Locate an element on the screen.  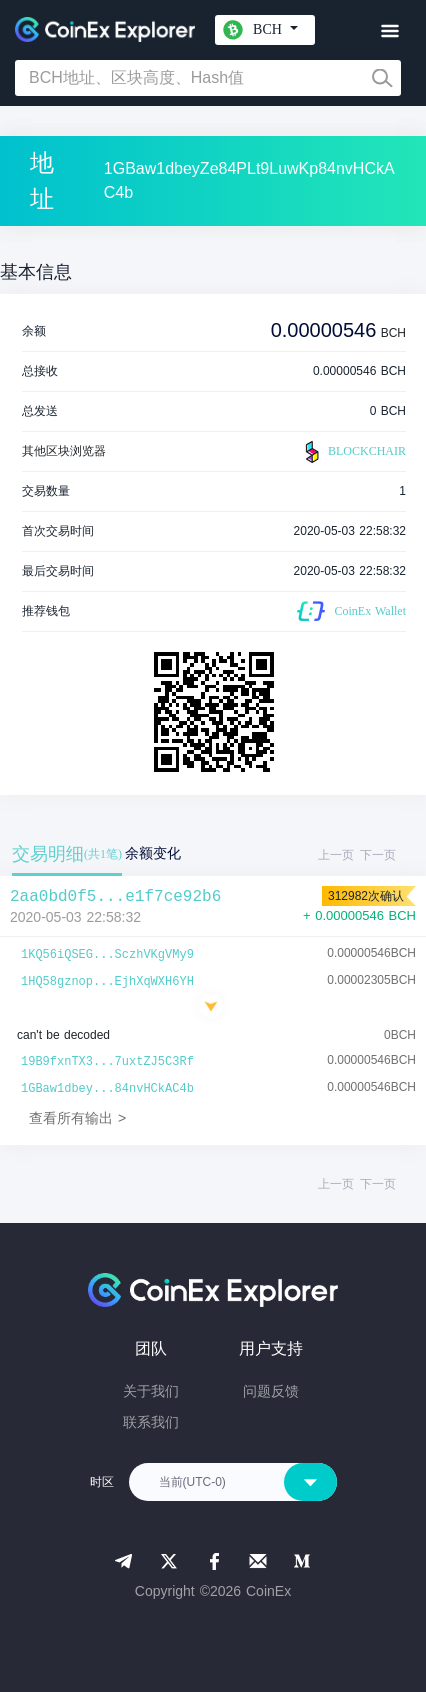
问题反馈 is located at coordinates (271, 1391).